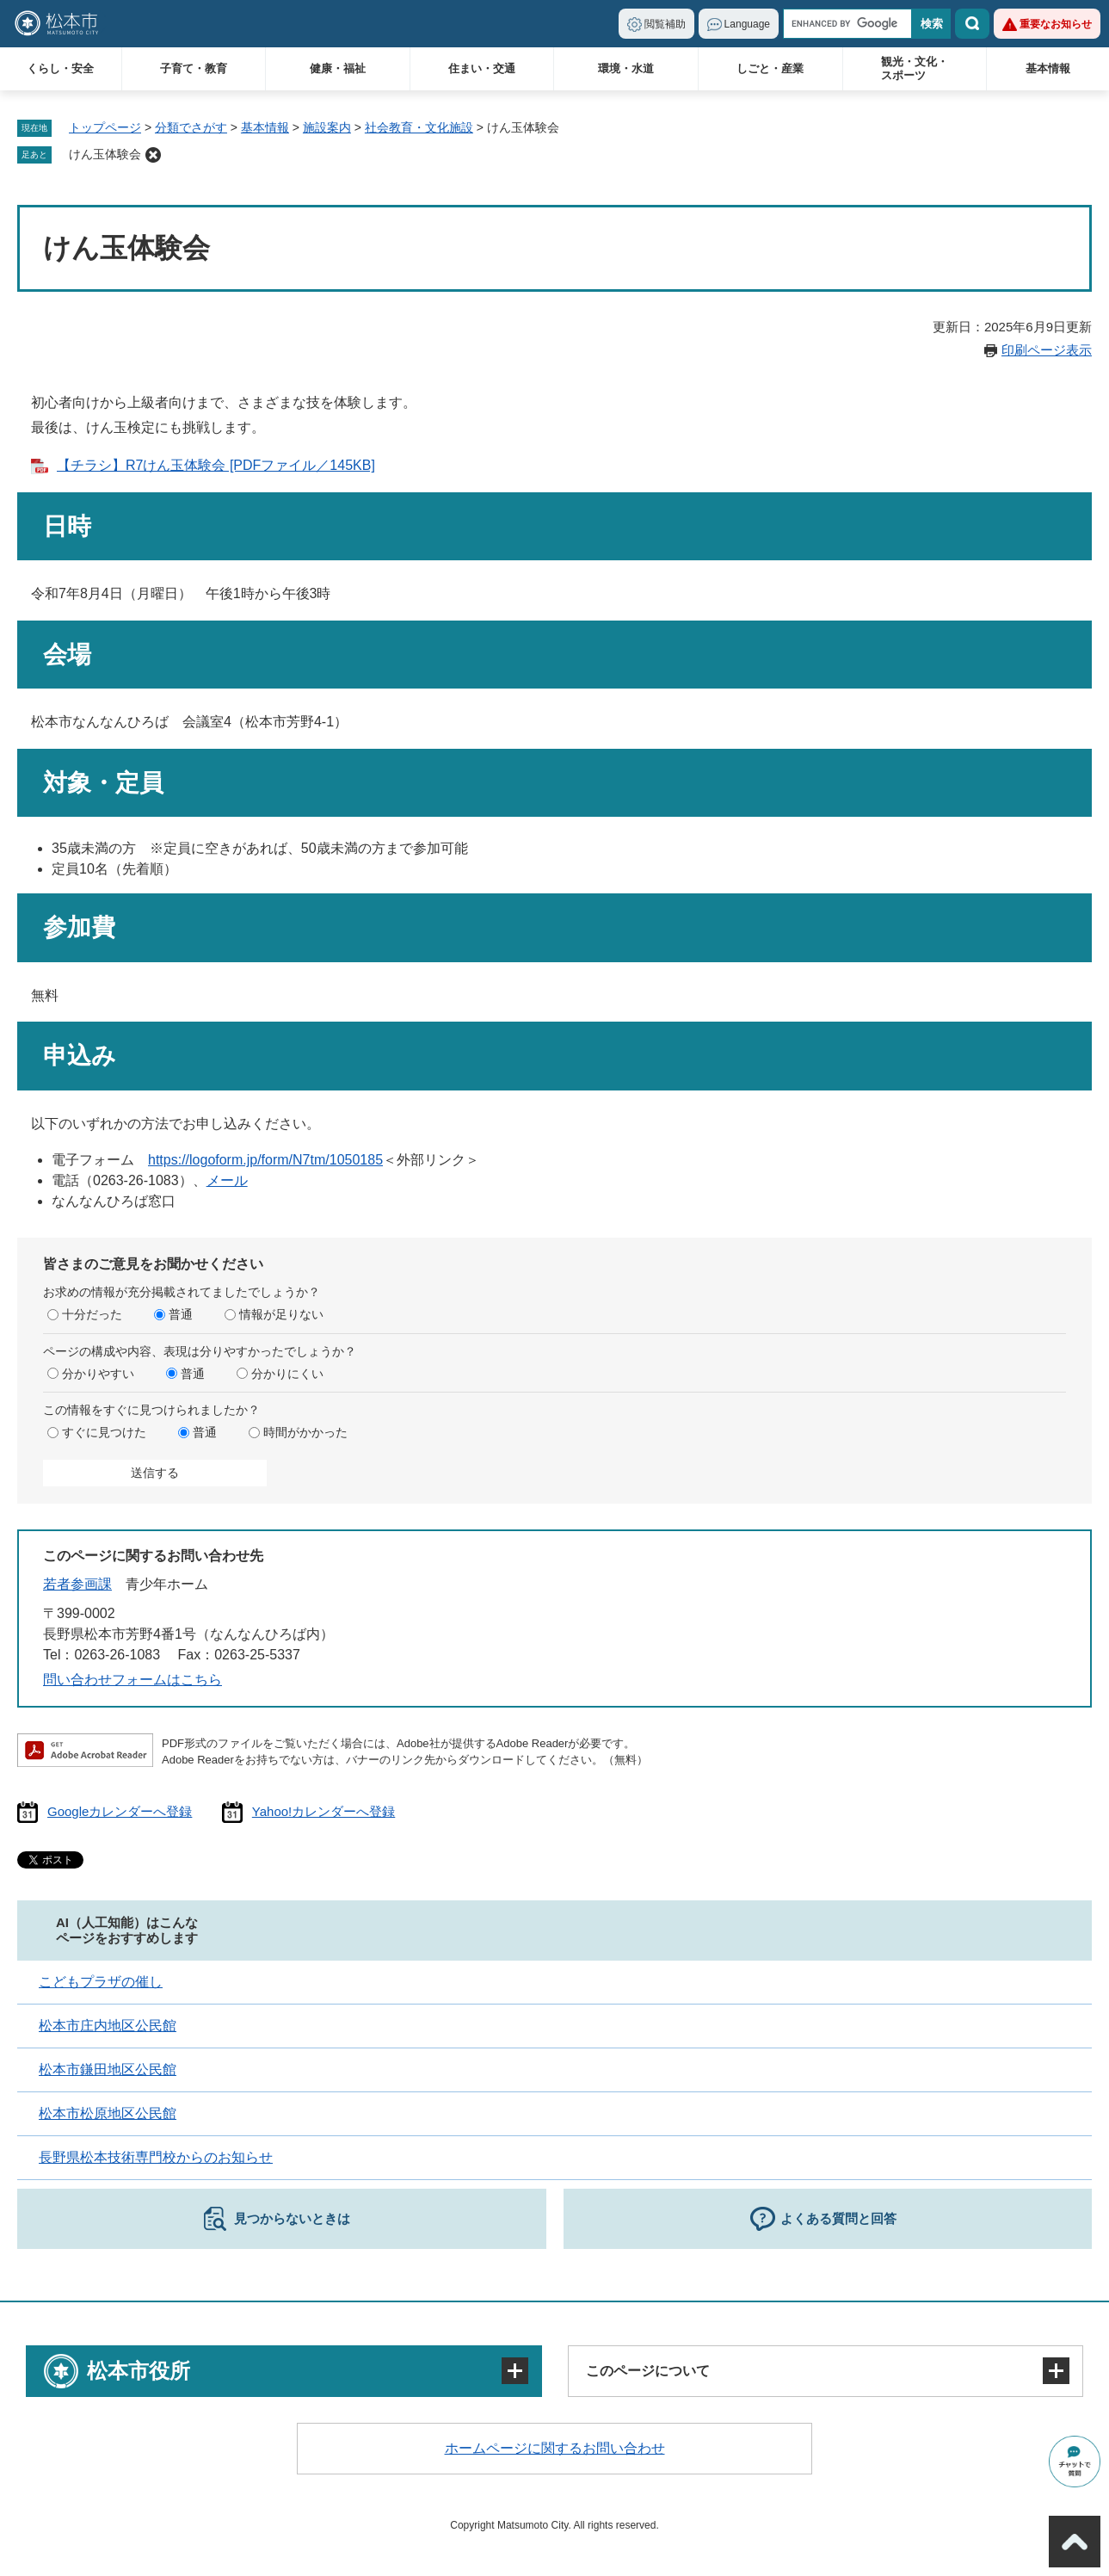 This screenshot has width=1109, height=2576. Describe the element at coordinates (156, 2157) in the screenshot. I see `長野県松本技術専門校からのお知らせ` at that location.